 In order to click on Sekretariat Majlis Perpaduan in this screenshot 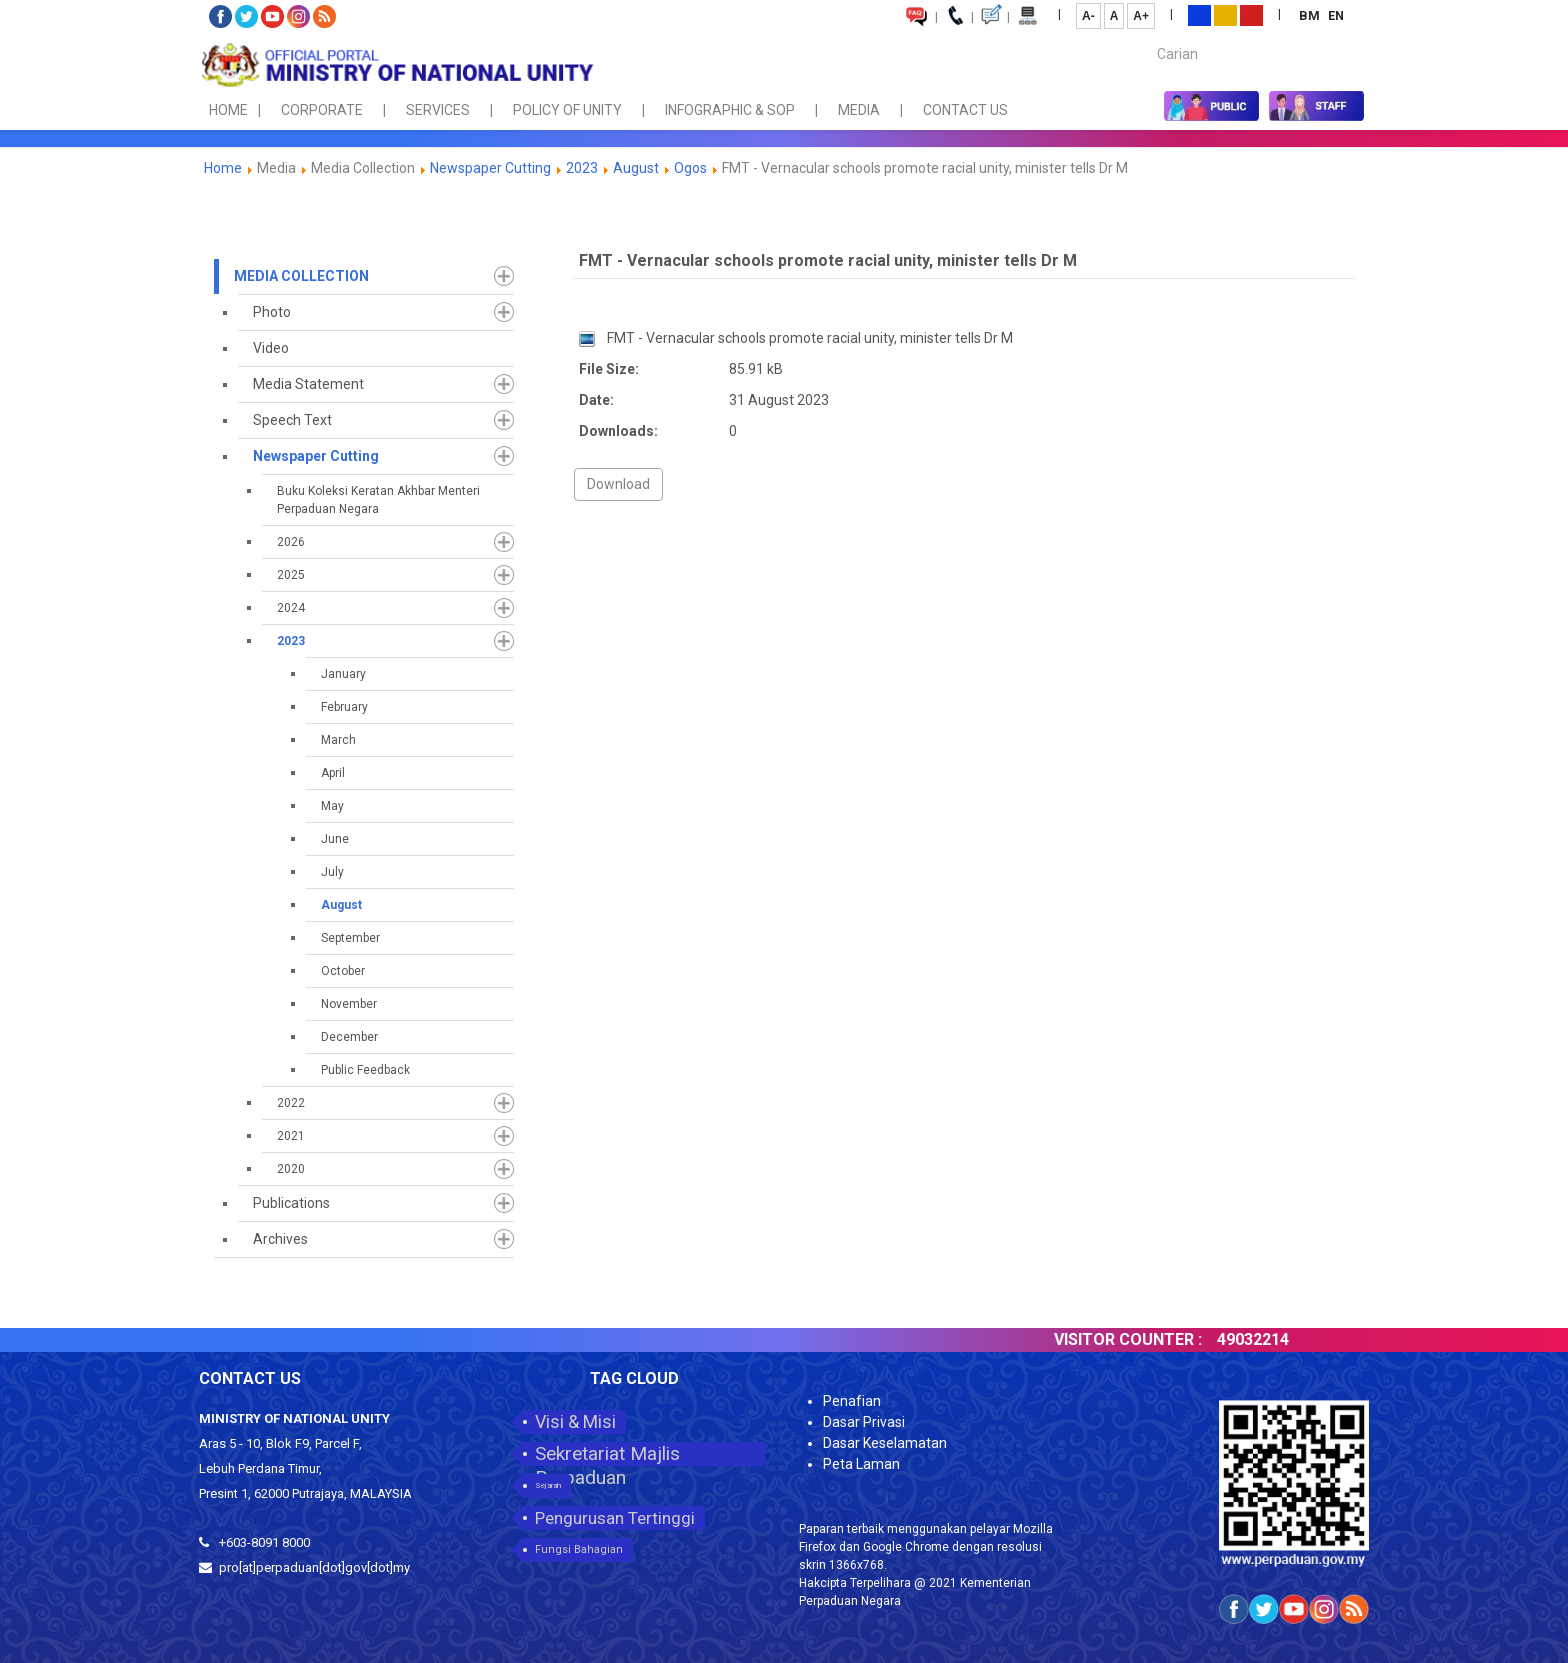, I will do `click(607, 1454)`.